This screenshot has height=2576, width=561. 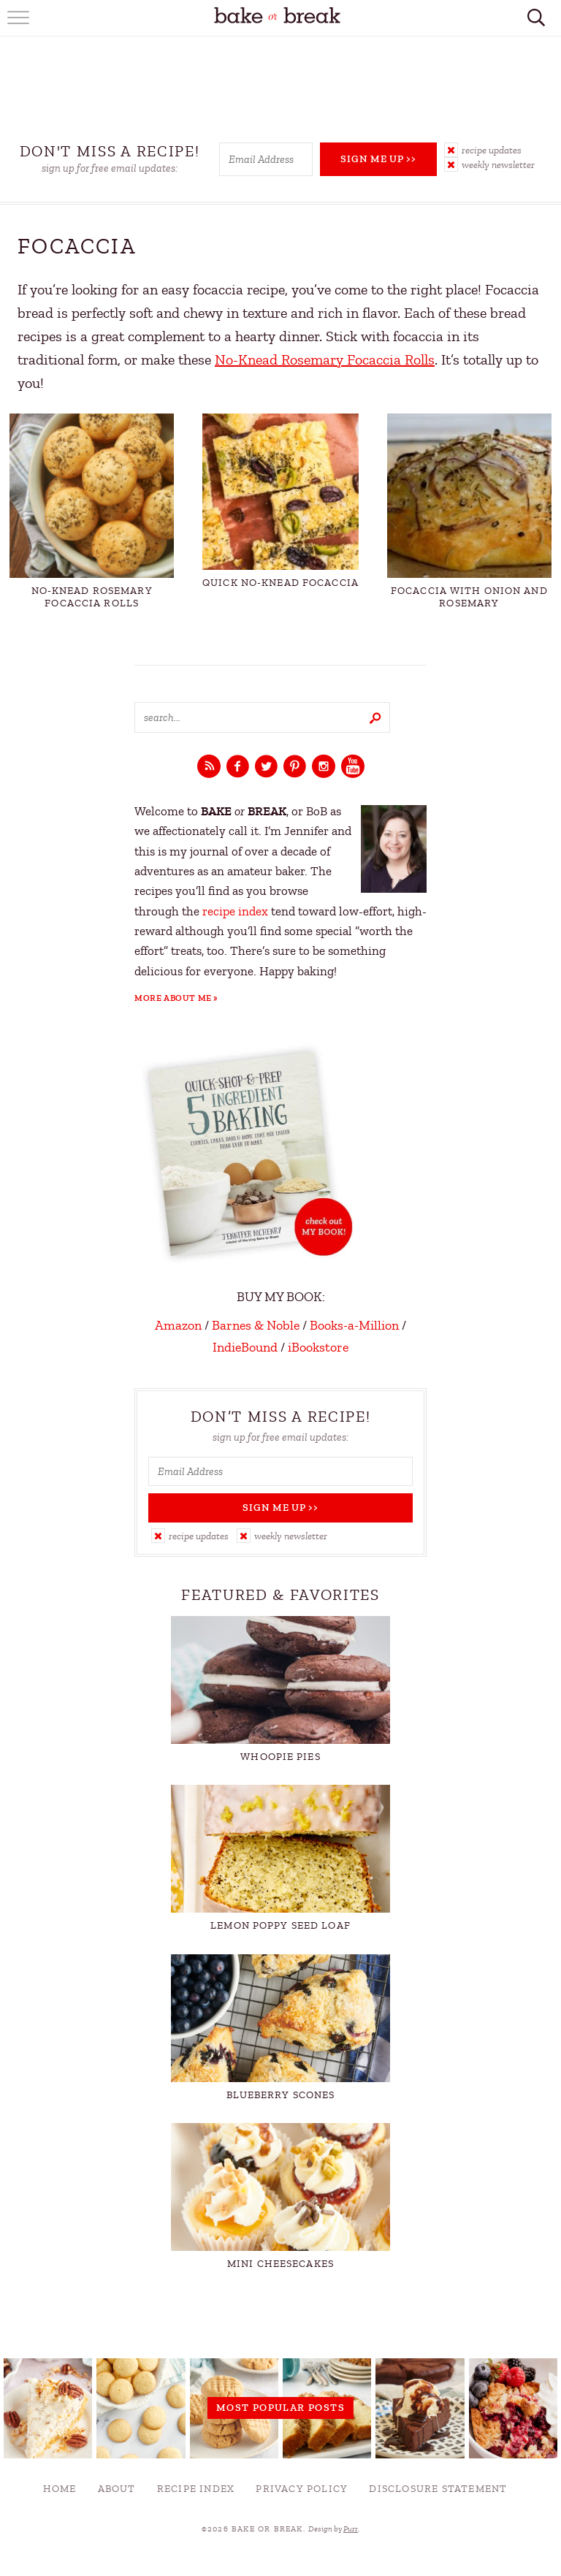 I want to click on recipe index, so click(x=235, y=911).